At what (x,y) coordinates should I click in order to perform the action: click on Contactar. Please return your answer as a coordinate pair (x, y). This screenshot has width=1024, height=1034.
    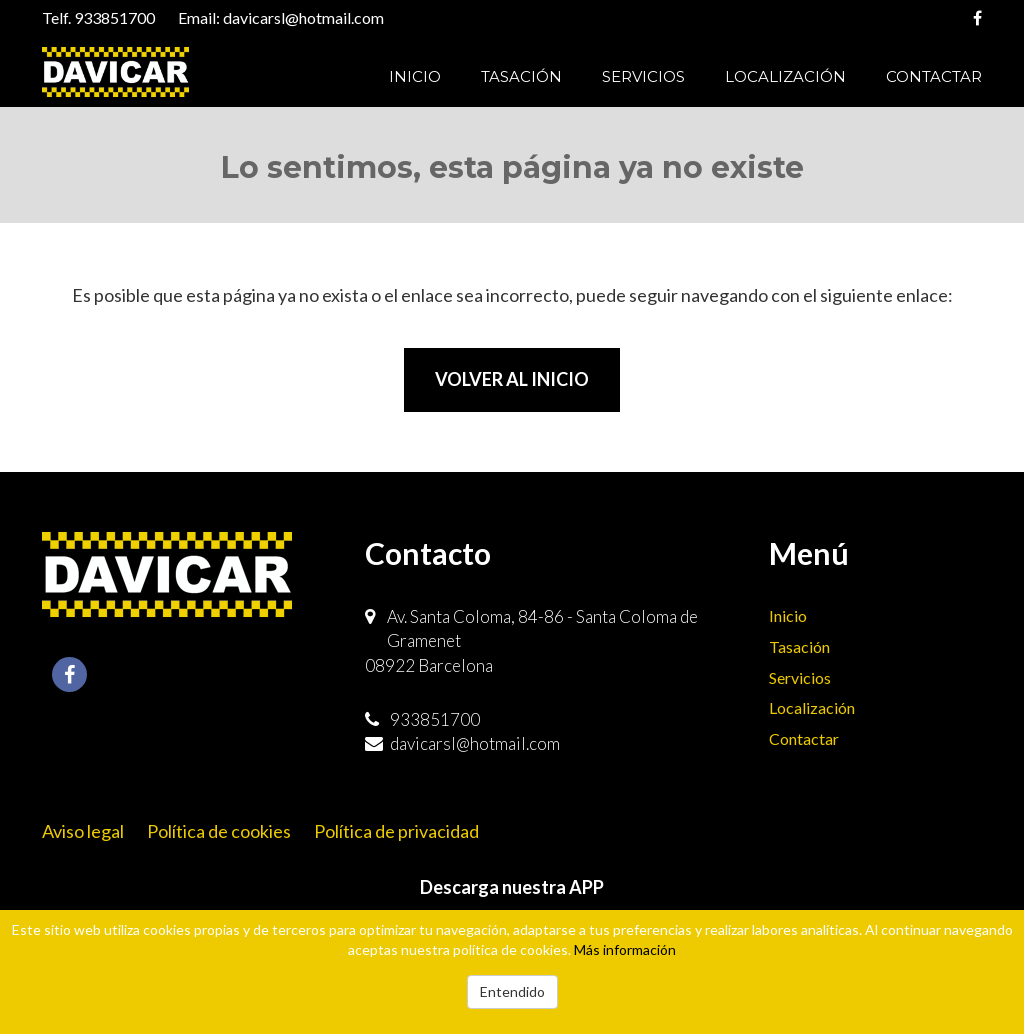
    Looking at the image, I should click on (934, 76).